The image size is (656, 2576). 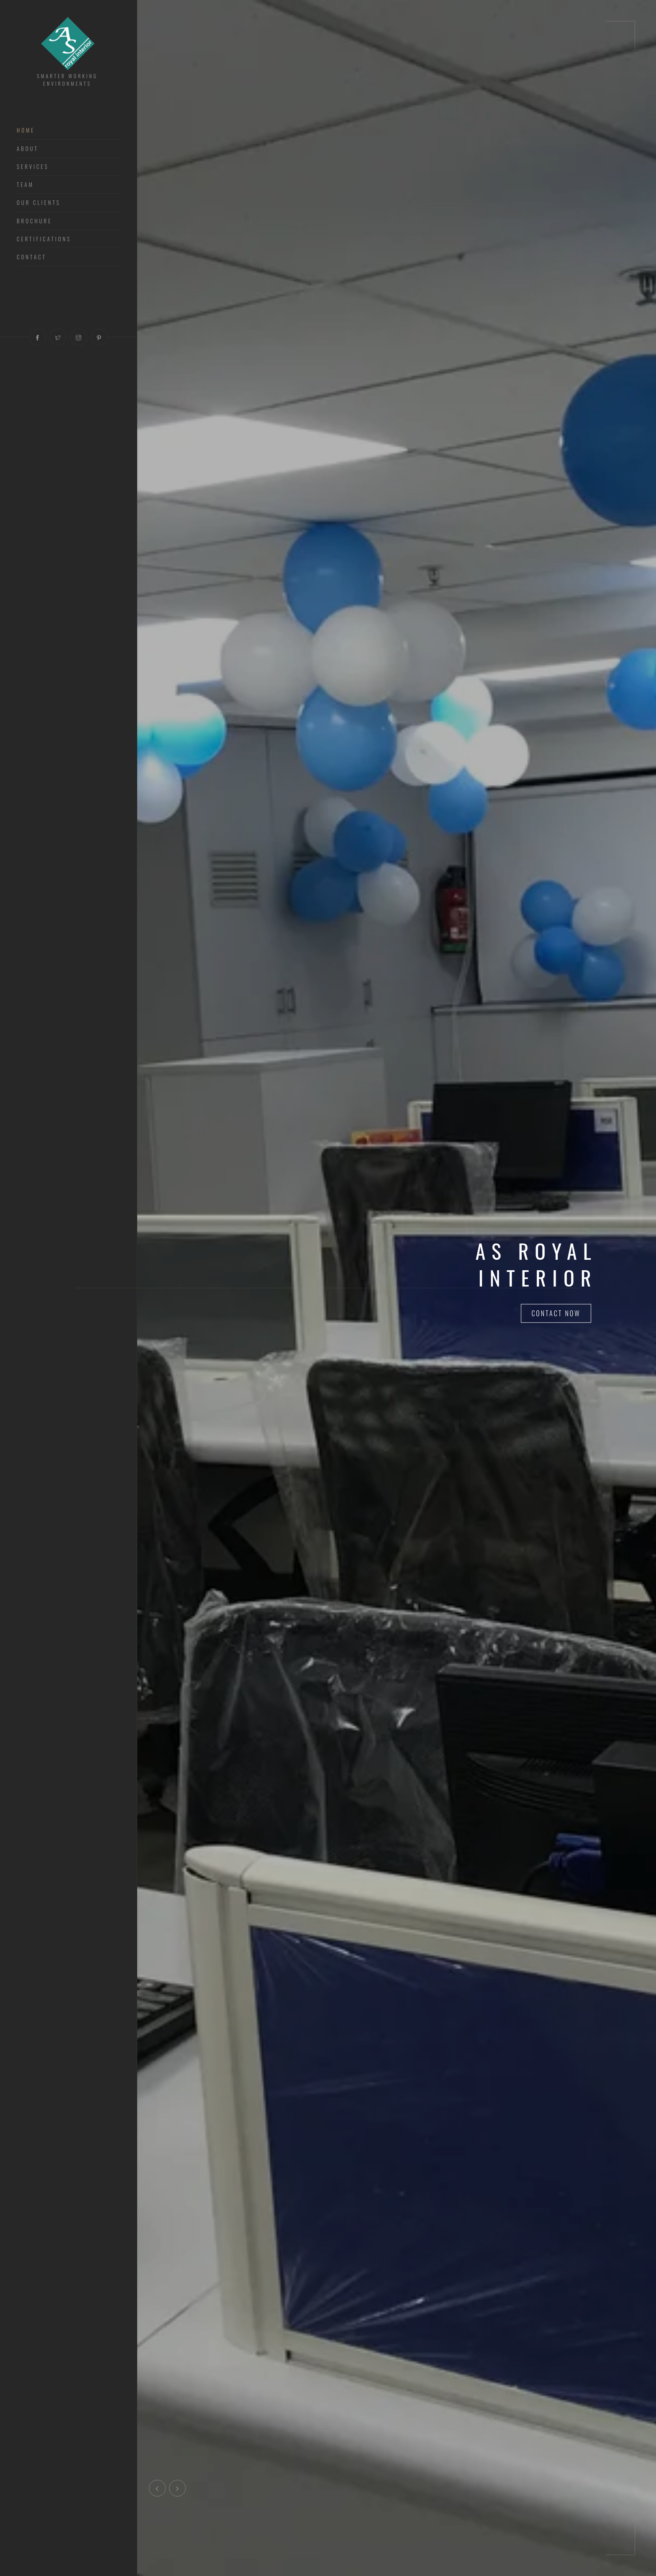 I want to click on Services, so click(x=33, y=167).